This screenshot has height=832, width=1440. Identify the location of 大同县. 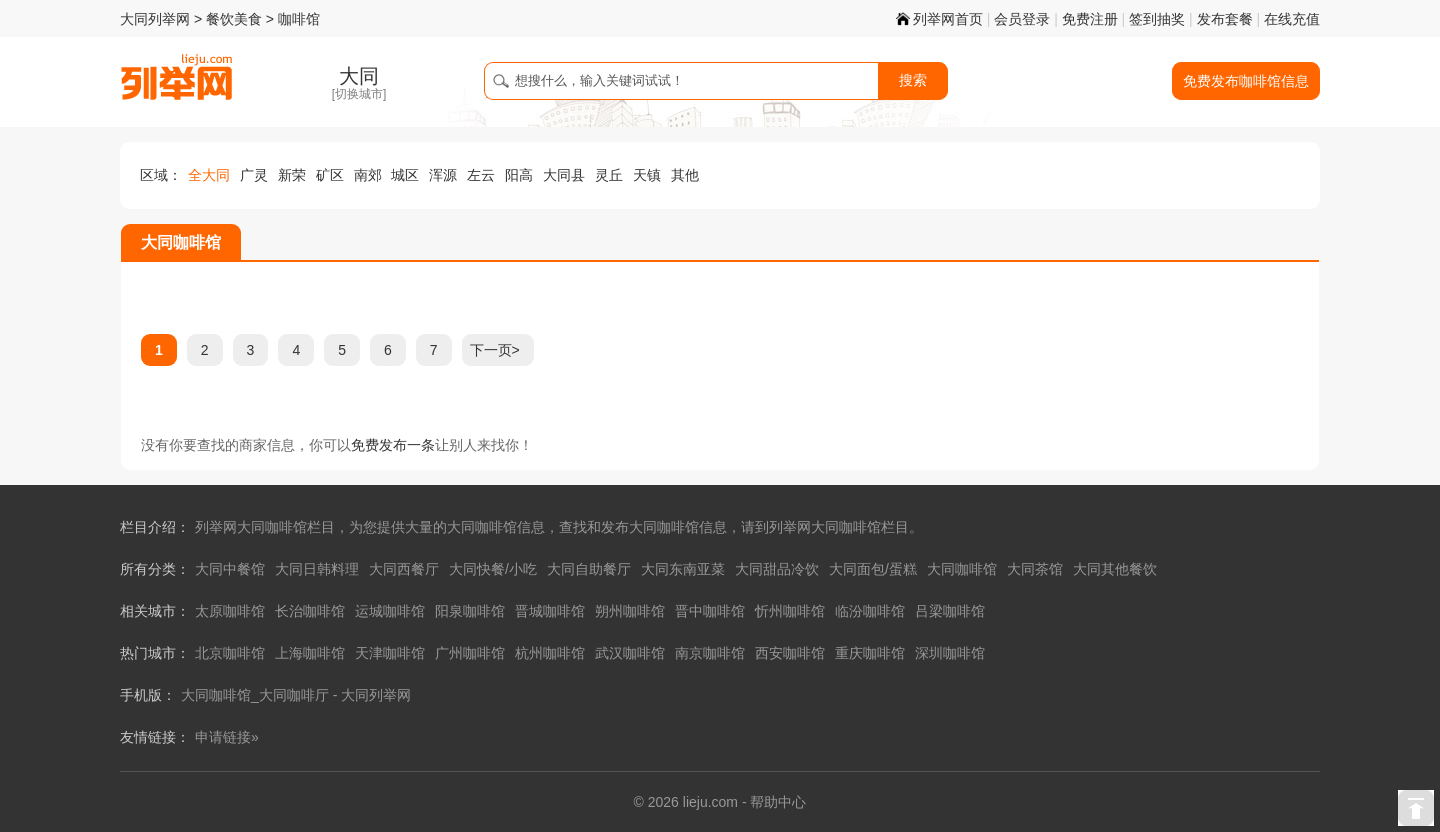
(564, 175).